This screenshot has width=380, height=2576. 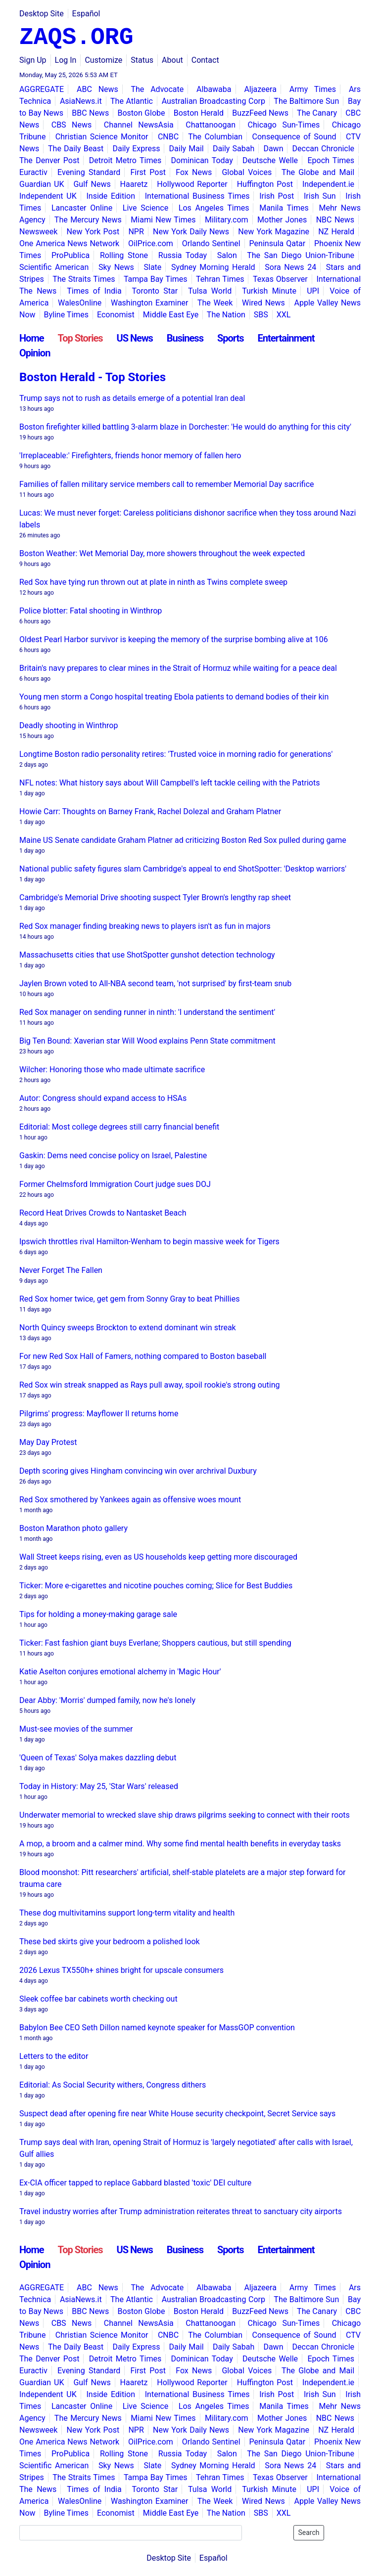 What do you see at coordinates (135, 338) in the screenshot?
I see `US News` at bounding box center [135, 338].